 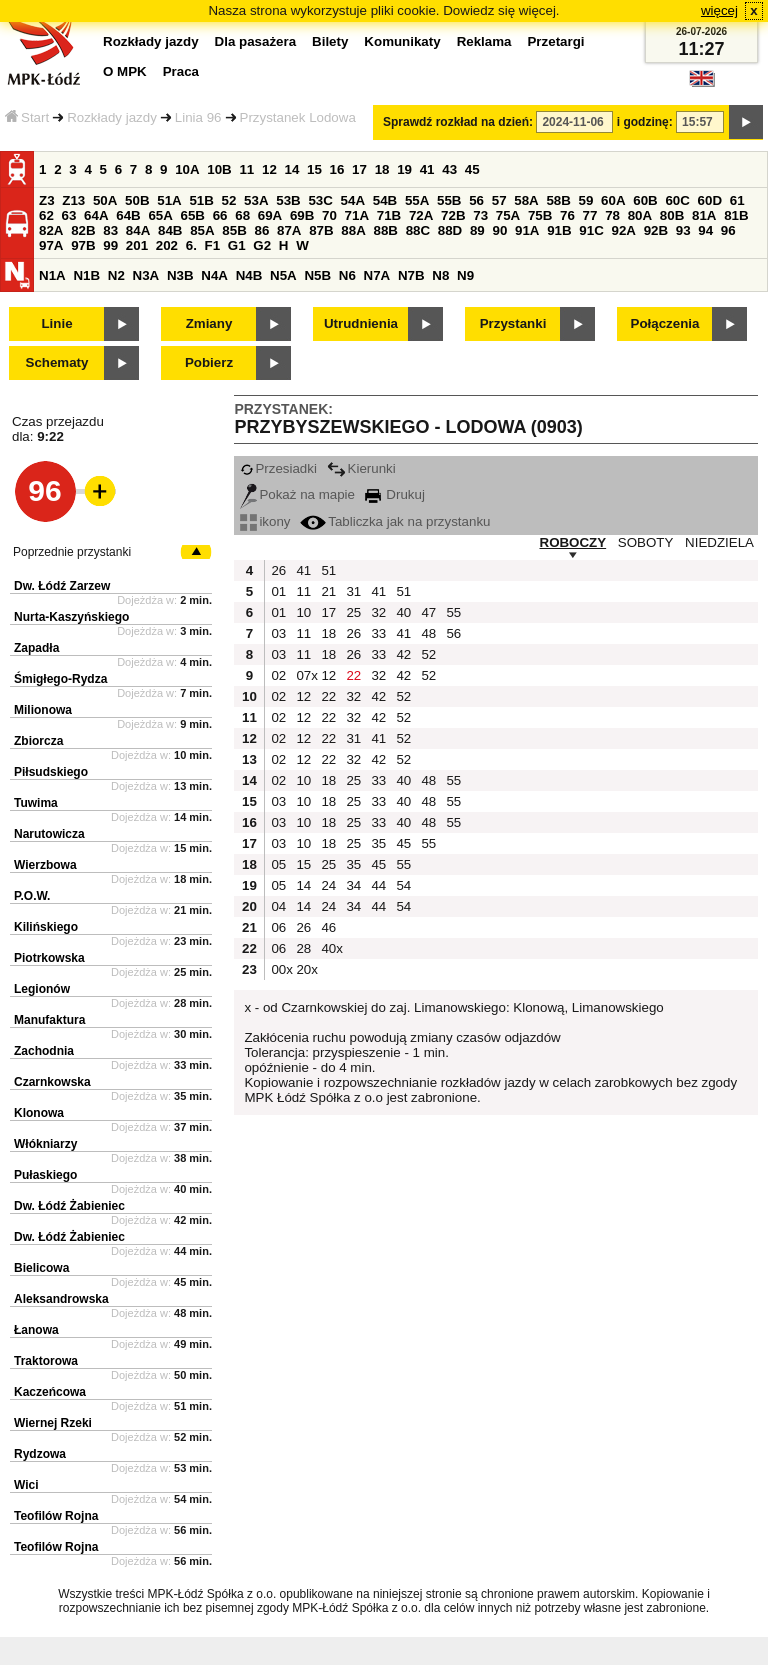 I want to click on 82B, so click(x=83, y=230).